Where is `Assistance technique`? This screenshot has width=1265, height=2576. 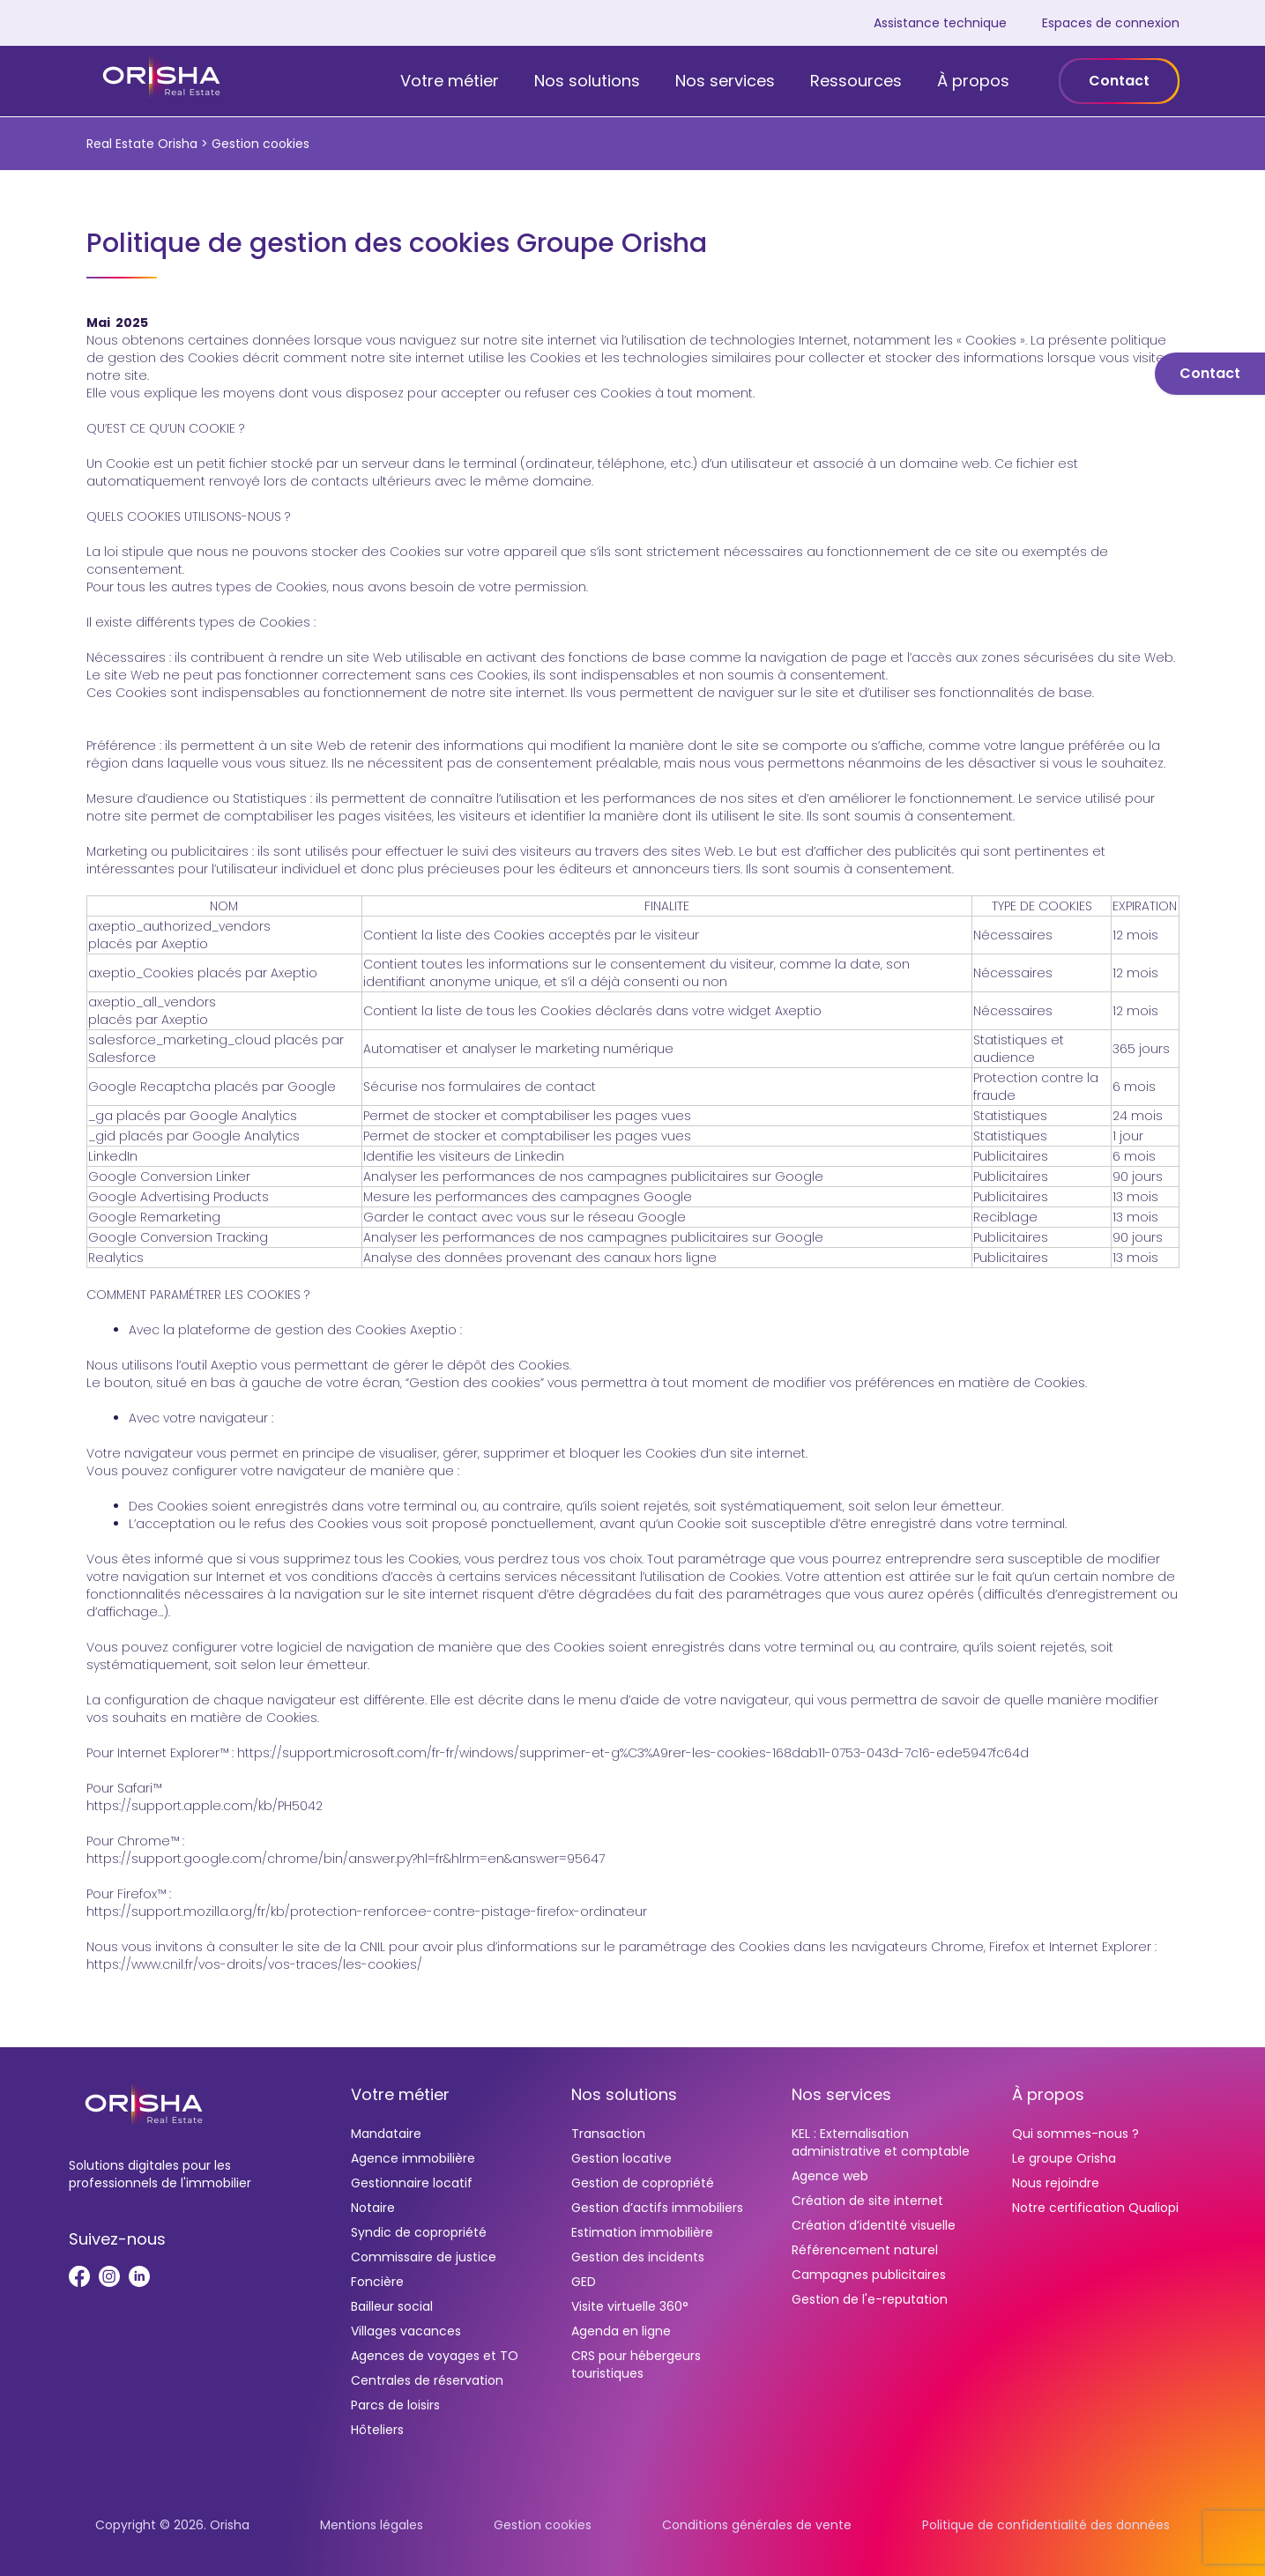 Assistance technique is located at coordinates (940, 23).